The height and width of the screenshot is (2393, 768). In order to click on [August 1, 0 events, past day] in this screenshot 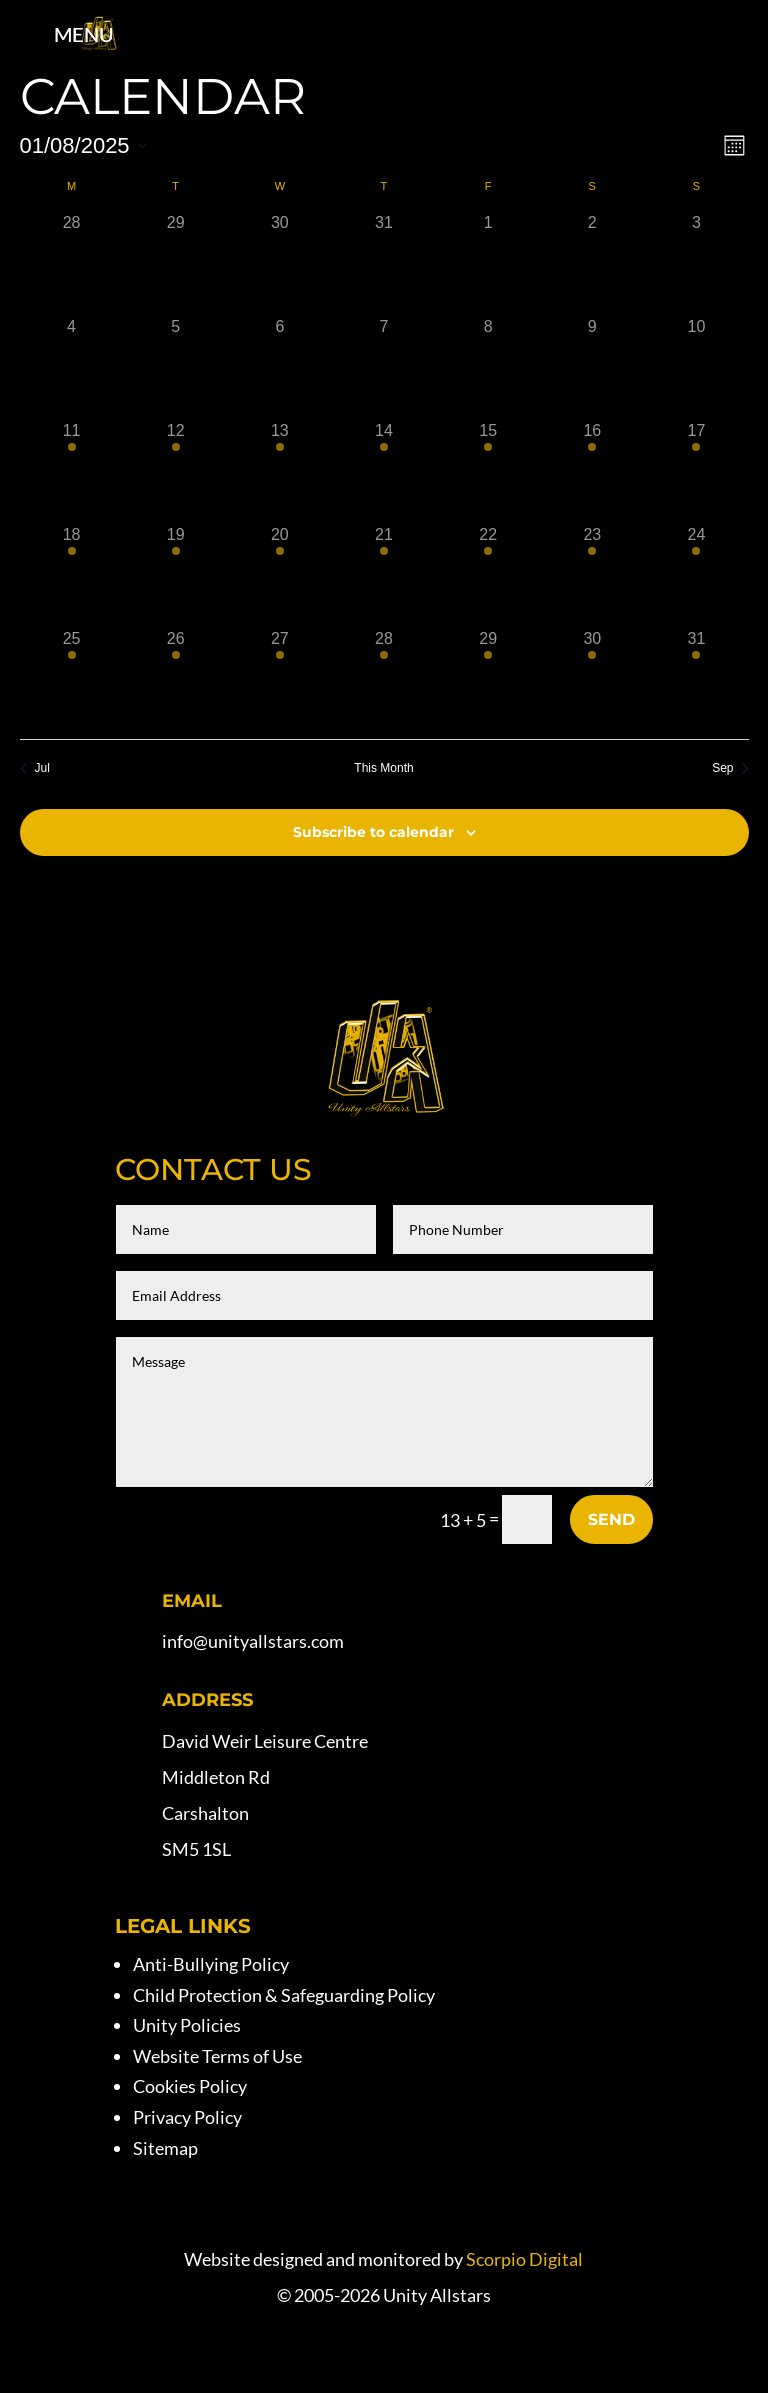, I will do `click(488, 263)`.